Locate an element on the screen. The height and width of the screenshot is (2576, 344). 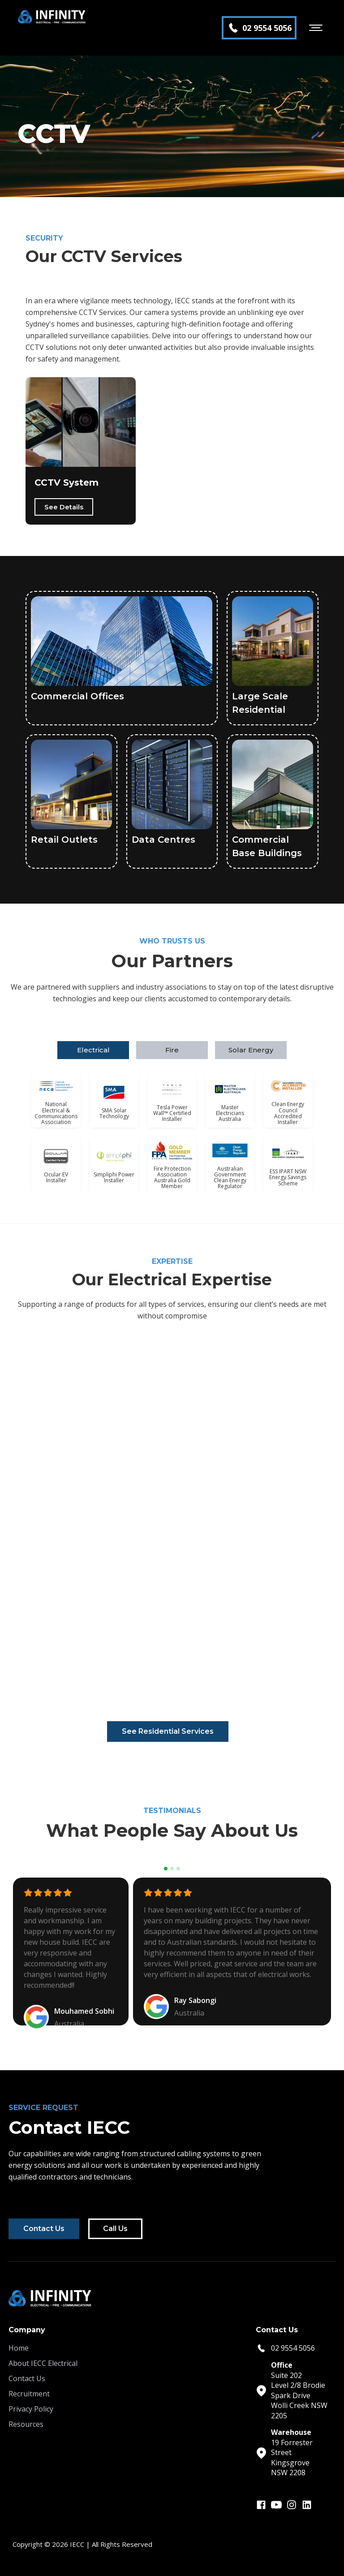
[button] is located at coordinates (315, 27).